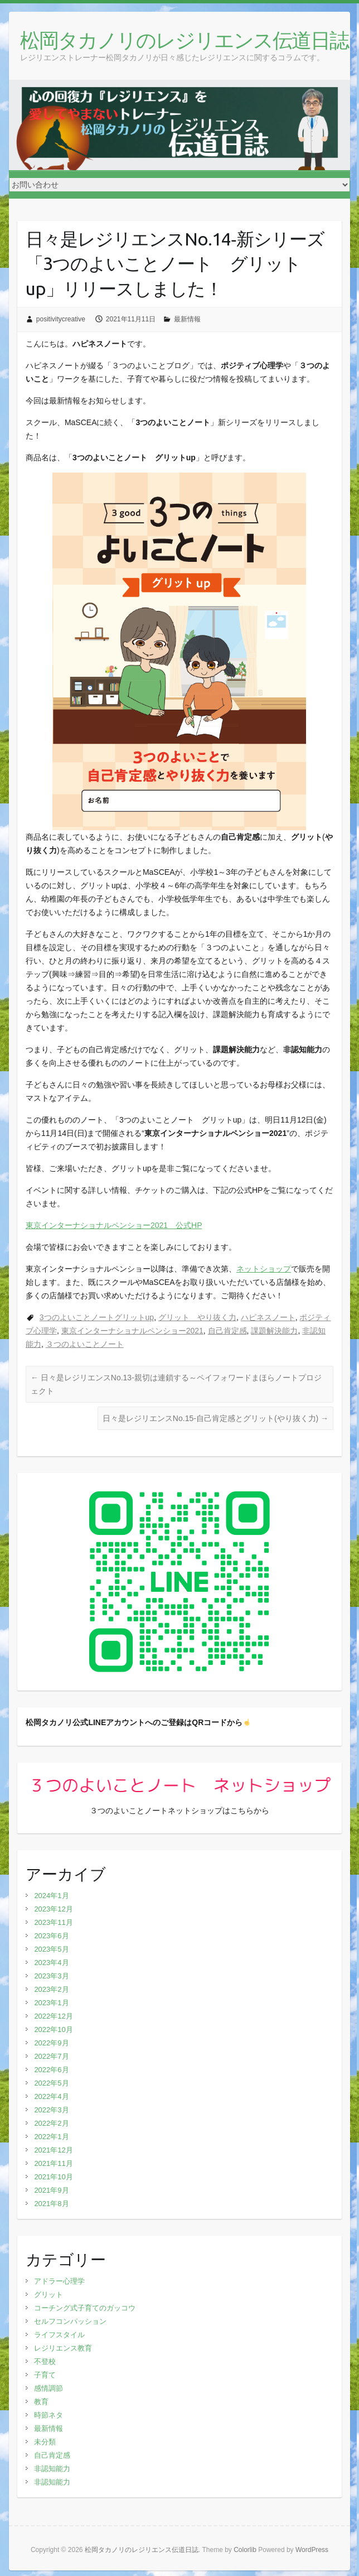 The width and height of the screenshot is (359, 2576). What do you see at coordinates (51, 2123) in the screenshot?
I see `2022年2月` at bounding box center [51, 2123].